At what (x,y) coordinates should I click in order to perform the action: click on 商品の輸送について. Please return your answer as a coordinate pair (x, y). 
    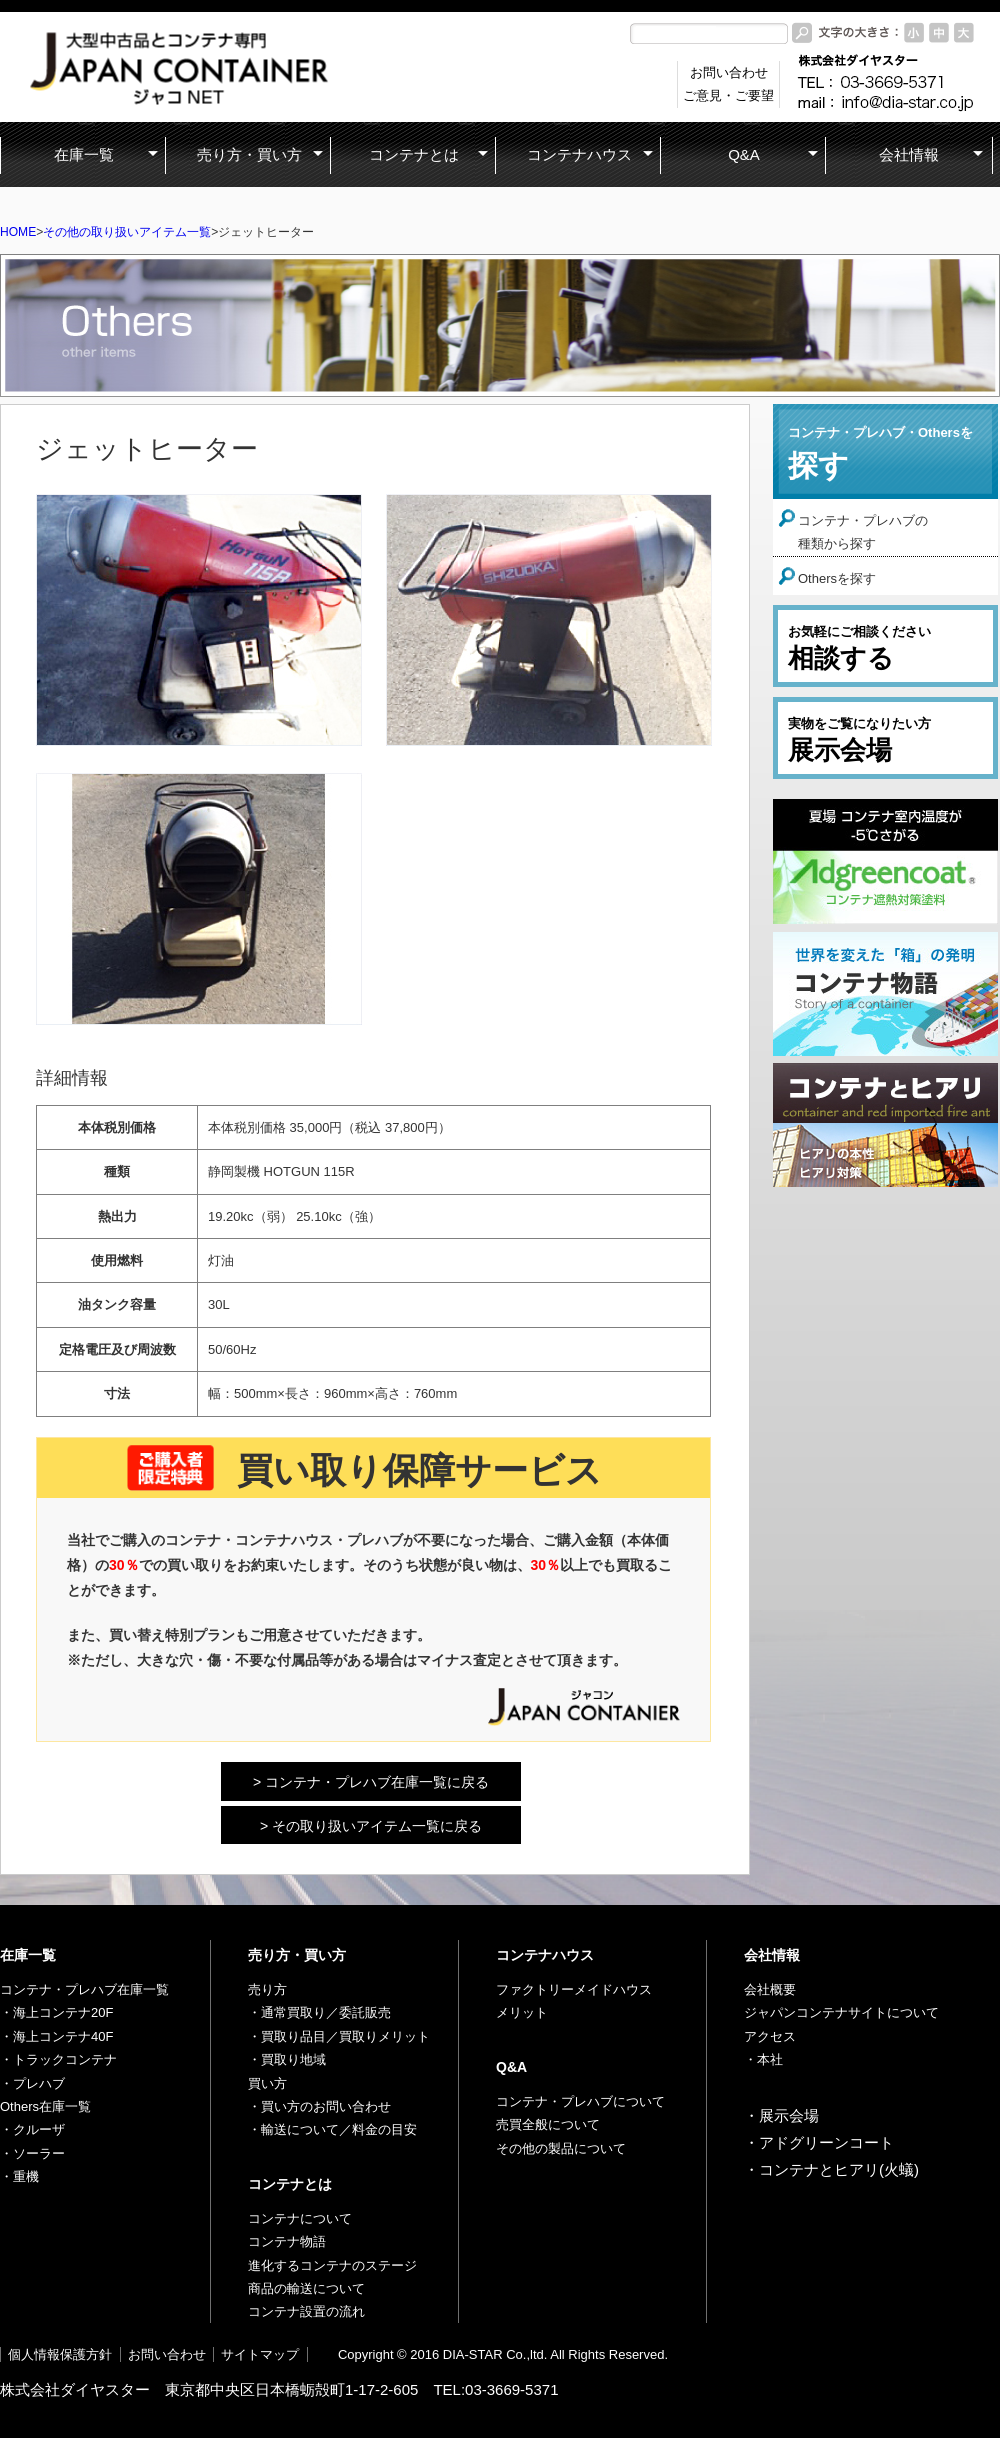
    Looking at the image, I should click on (306, 2288).